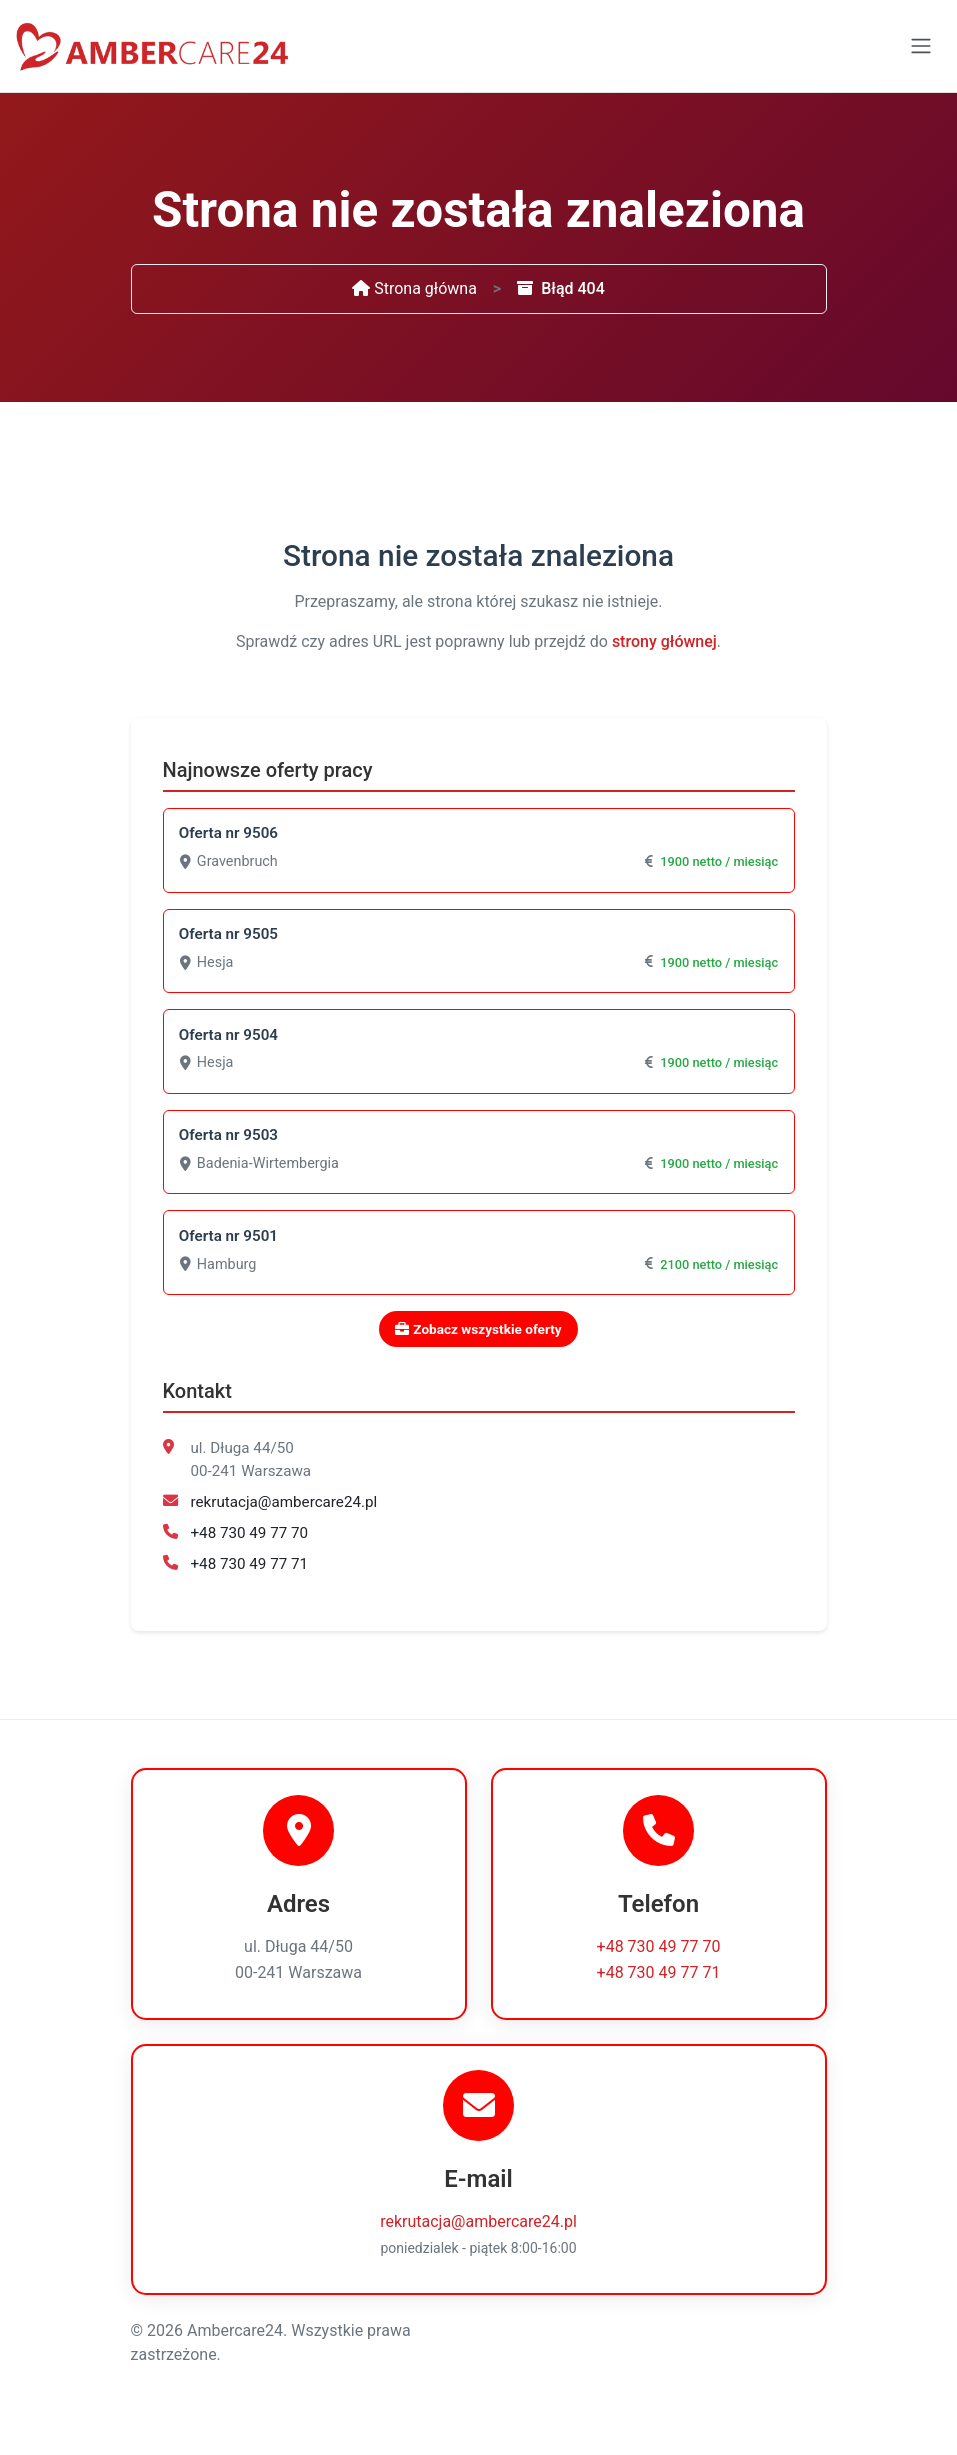  Describe the element at coordinates (229, 834) in the screenshot. I see `Oferta nr 9506` at that location.